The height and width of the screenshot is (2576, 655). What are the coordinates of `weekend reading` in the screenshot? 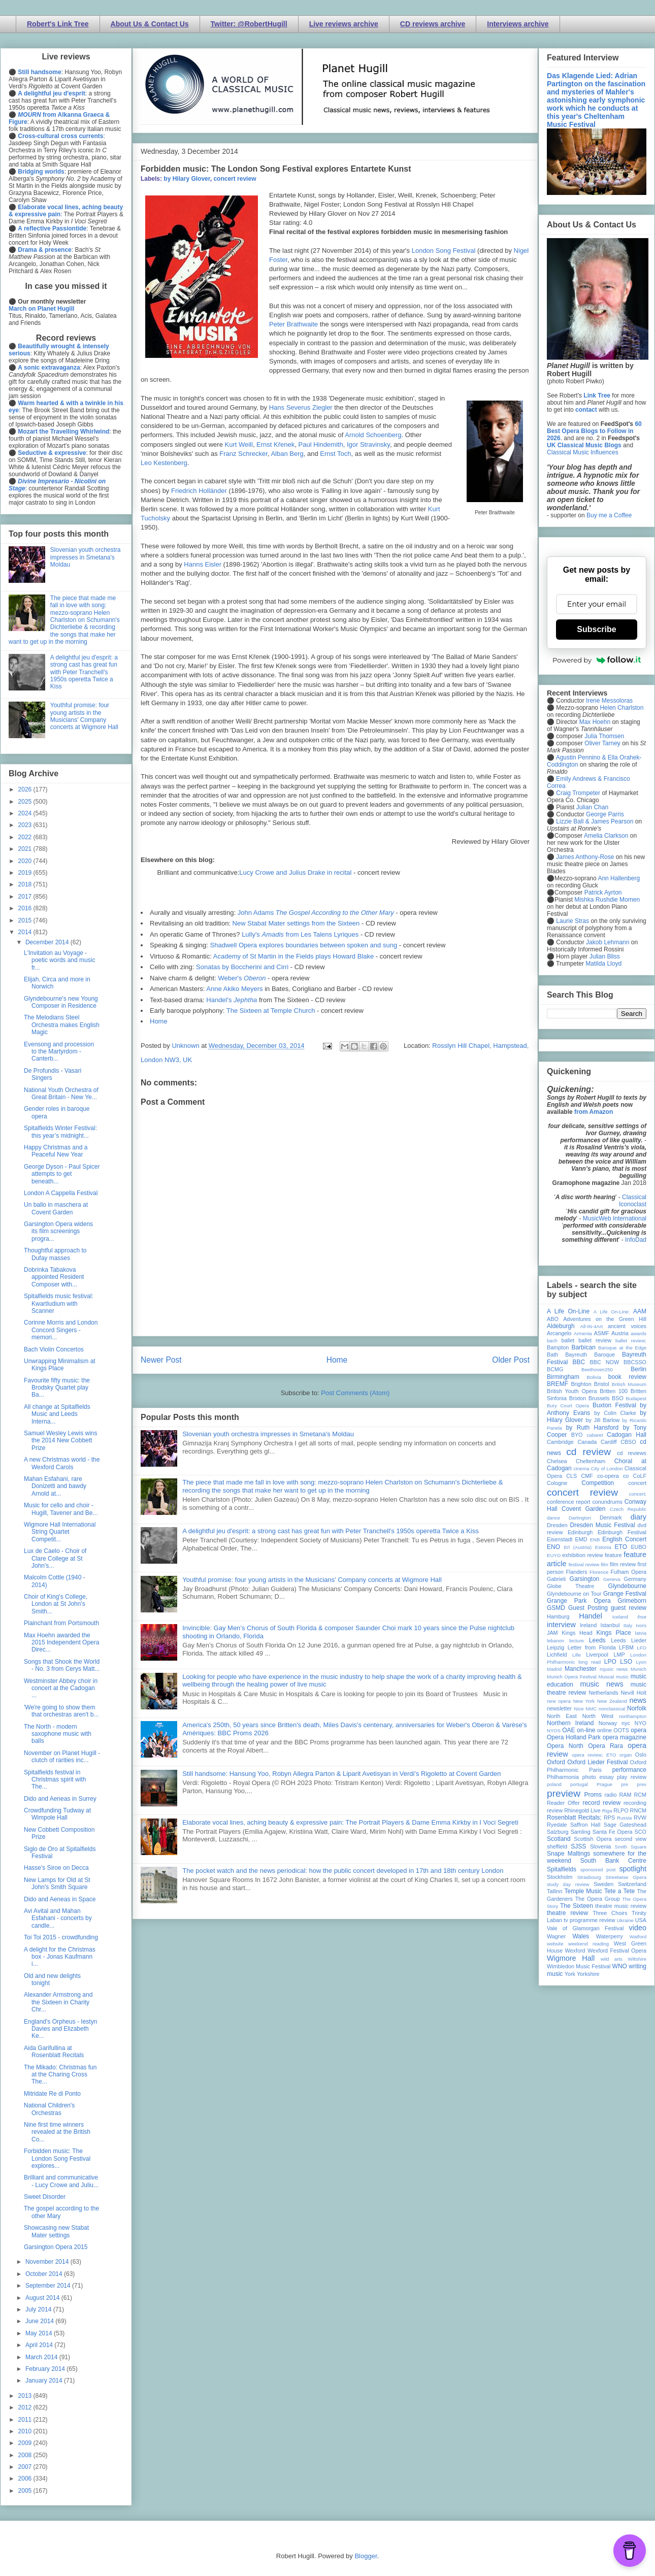 It's located at (588, 1943).